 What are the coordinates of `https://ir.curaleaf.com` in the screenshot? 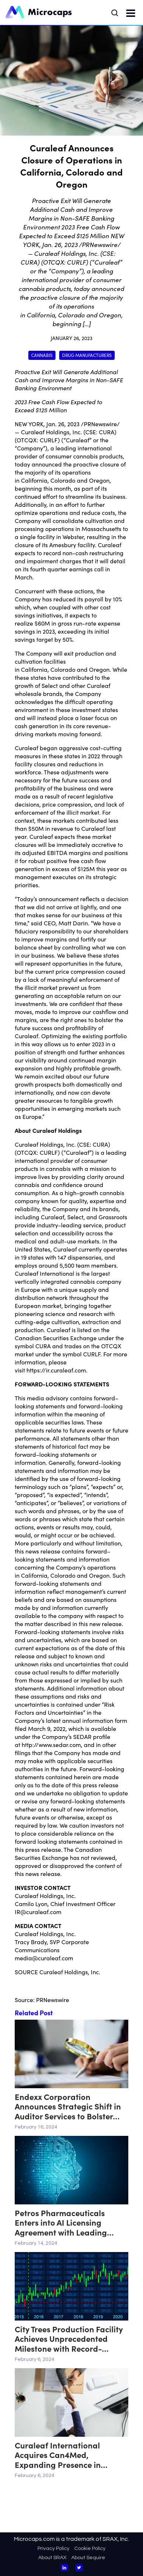 It's located at (56, 1370).